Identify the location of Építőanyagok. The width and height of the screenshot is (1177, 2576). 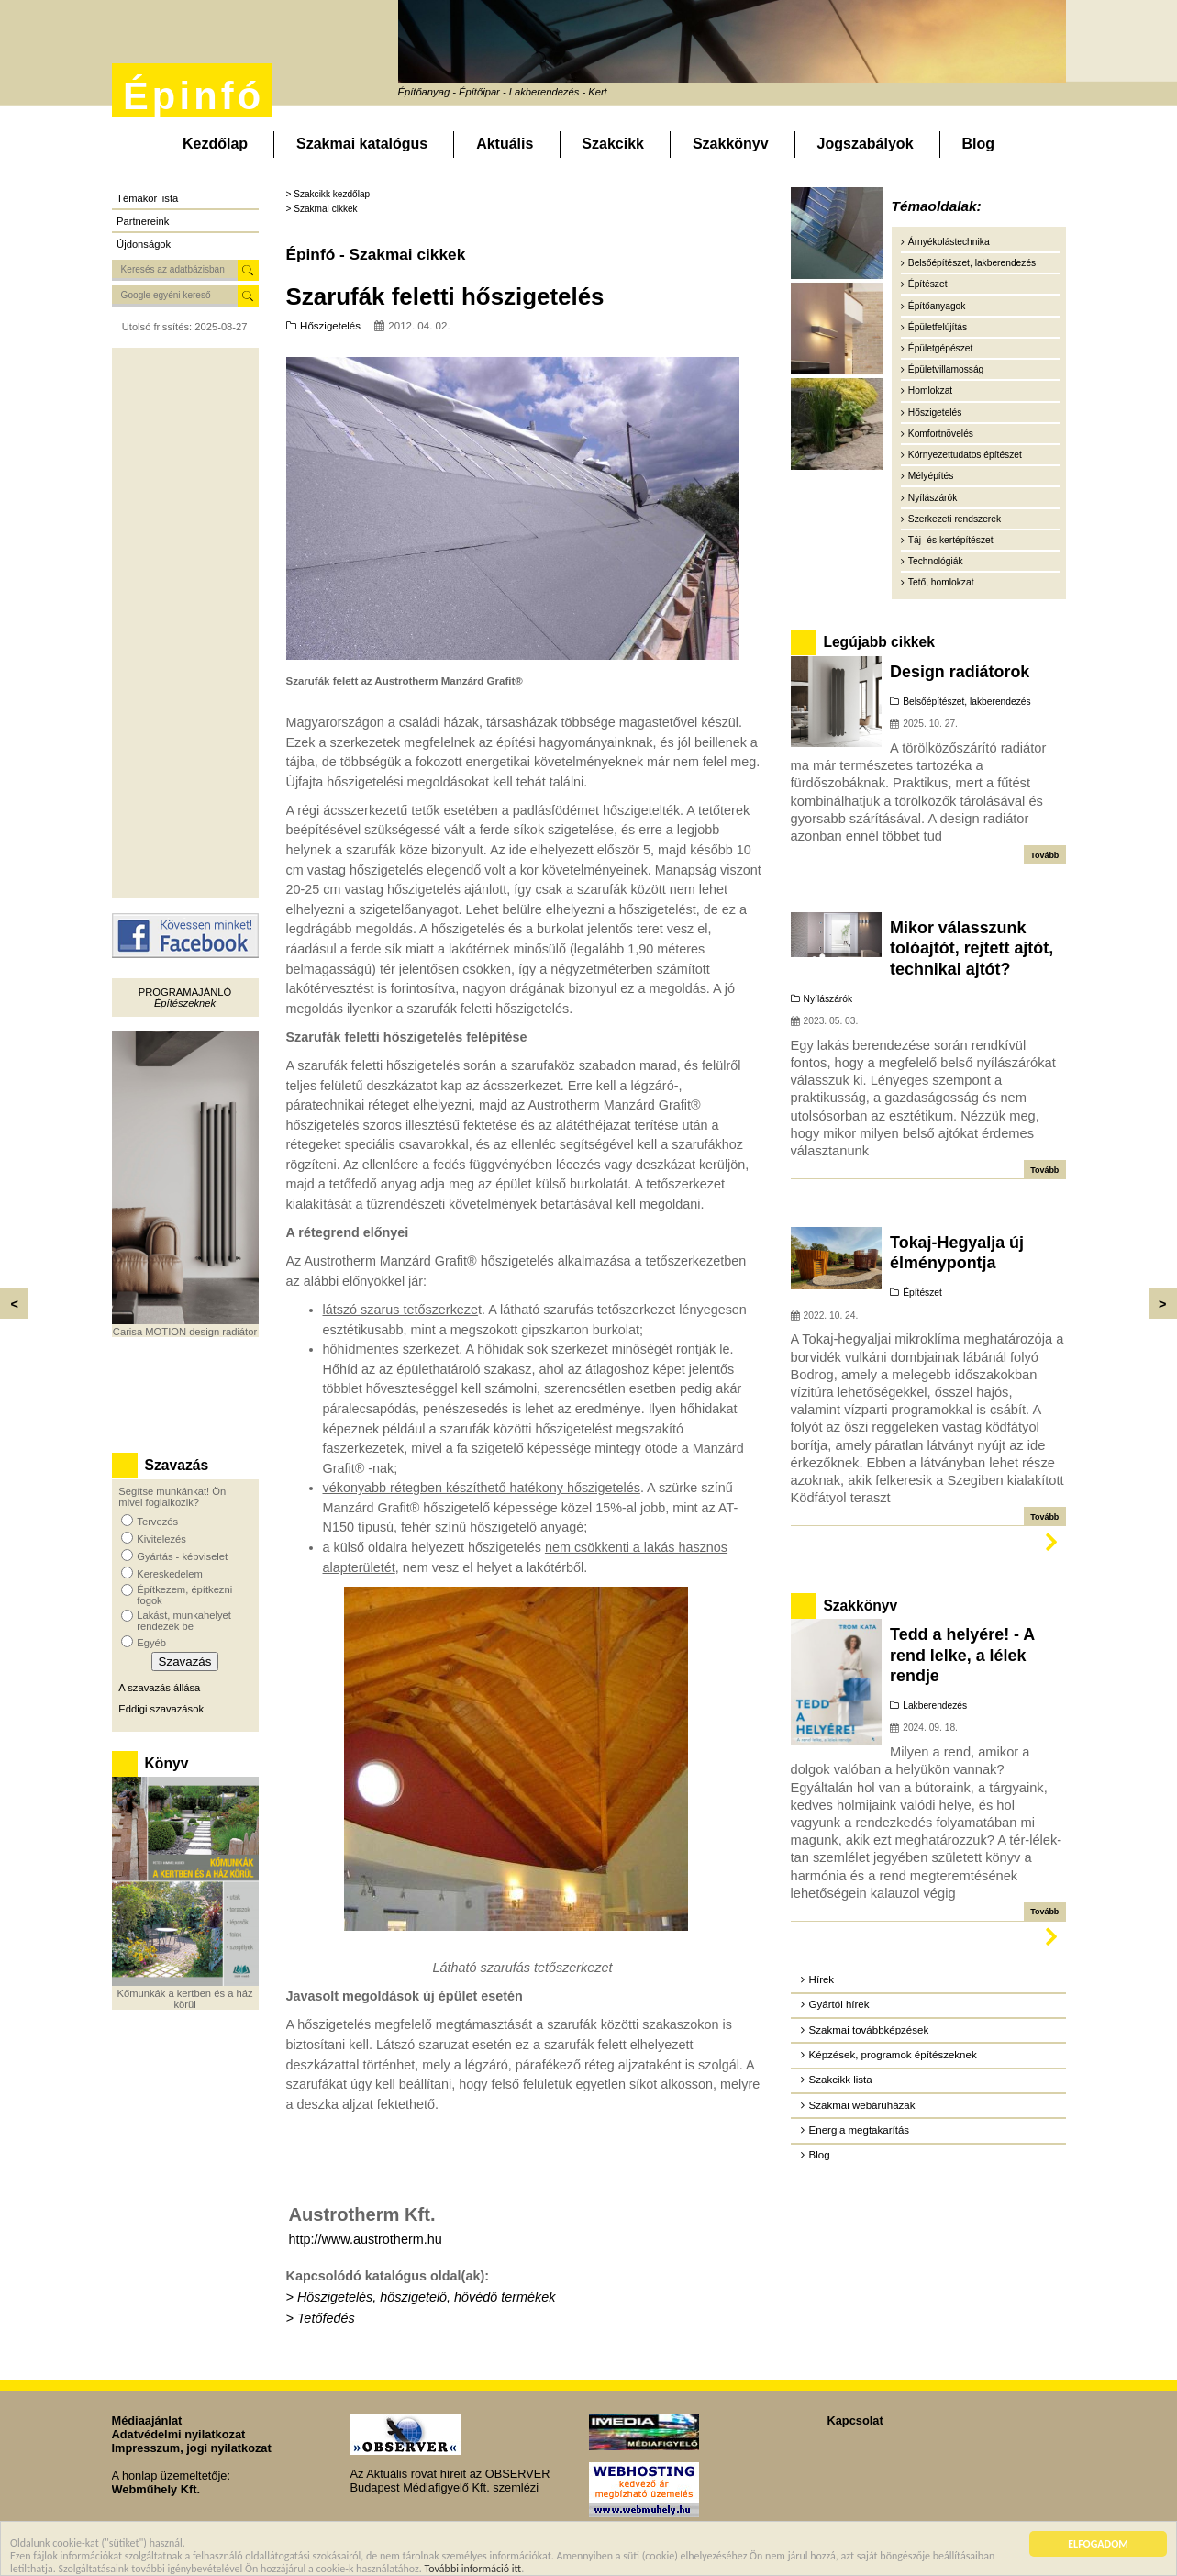
(937, 306).